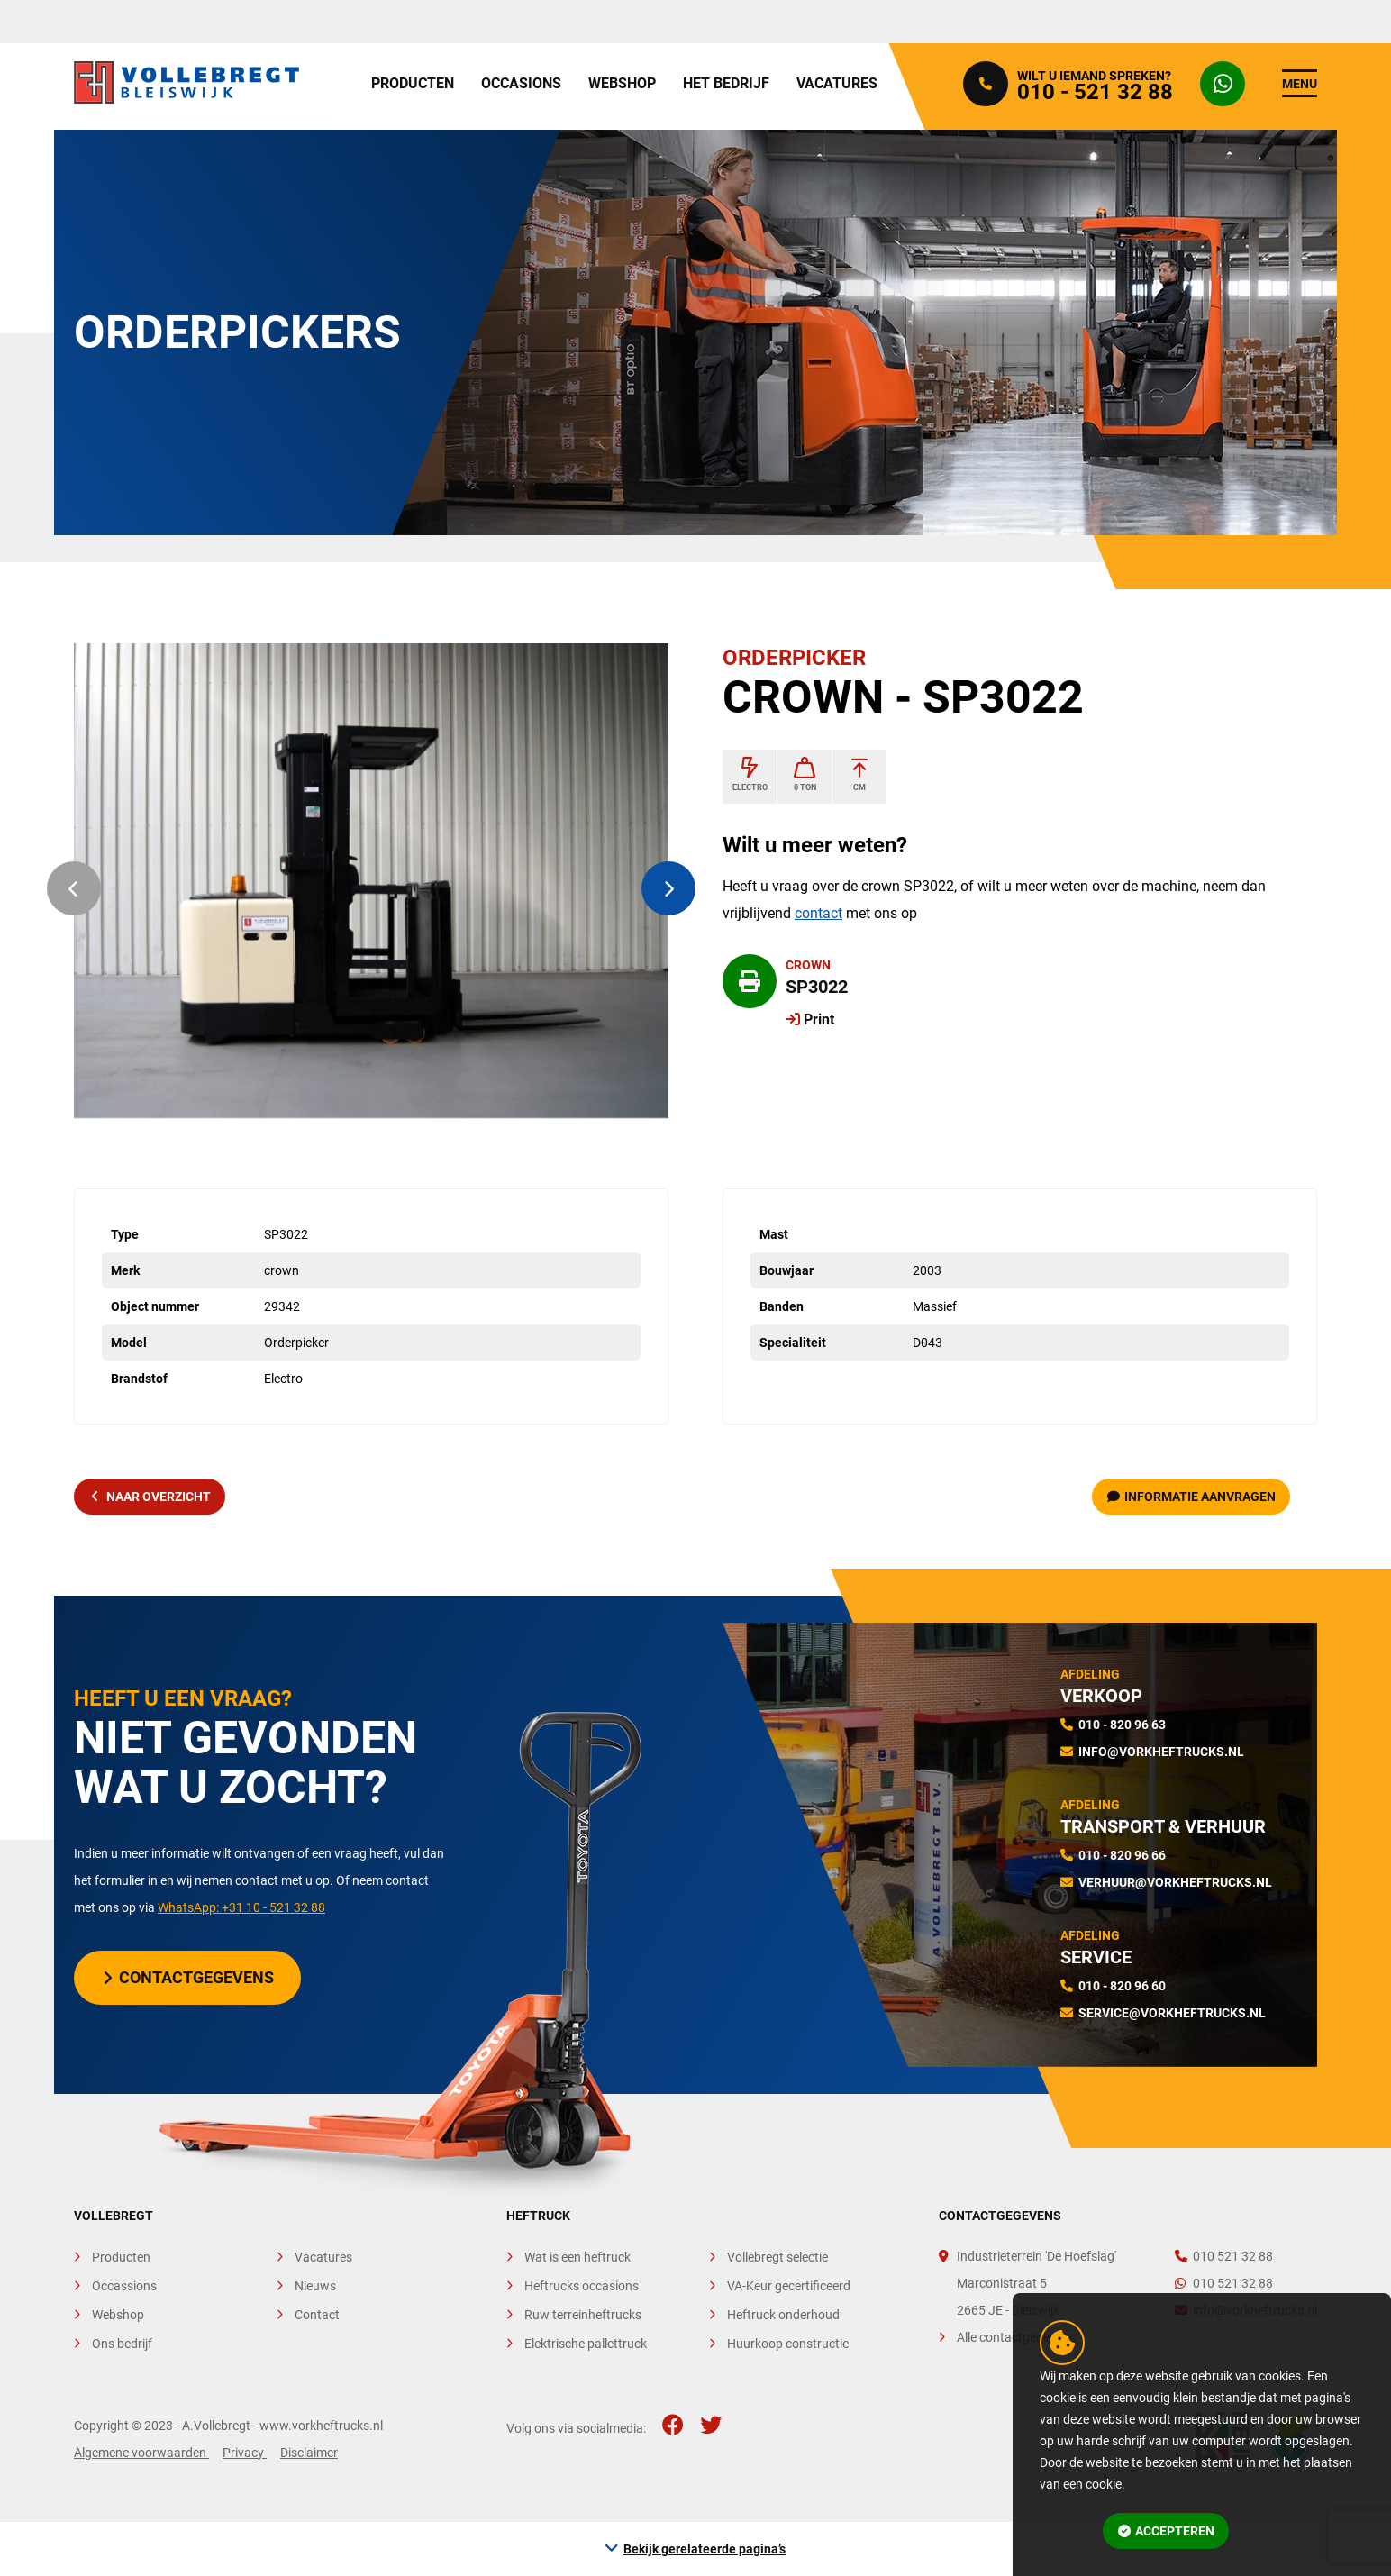 This screenshot has height=2576, width=1391. Describe the element at coordinates (1224, 2256) in the screenshot. I see `010 521 32 88` at that location.